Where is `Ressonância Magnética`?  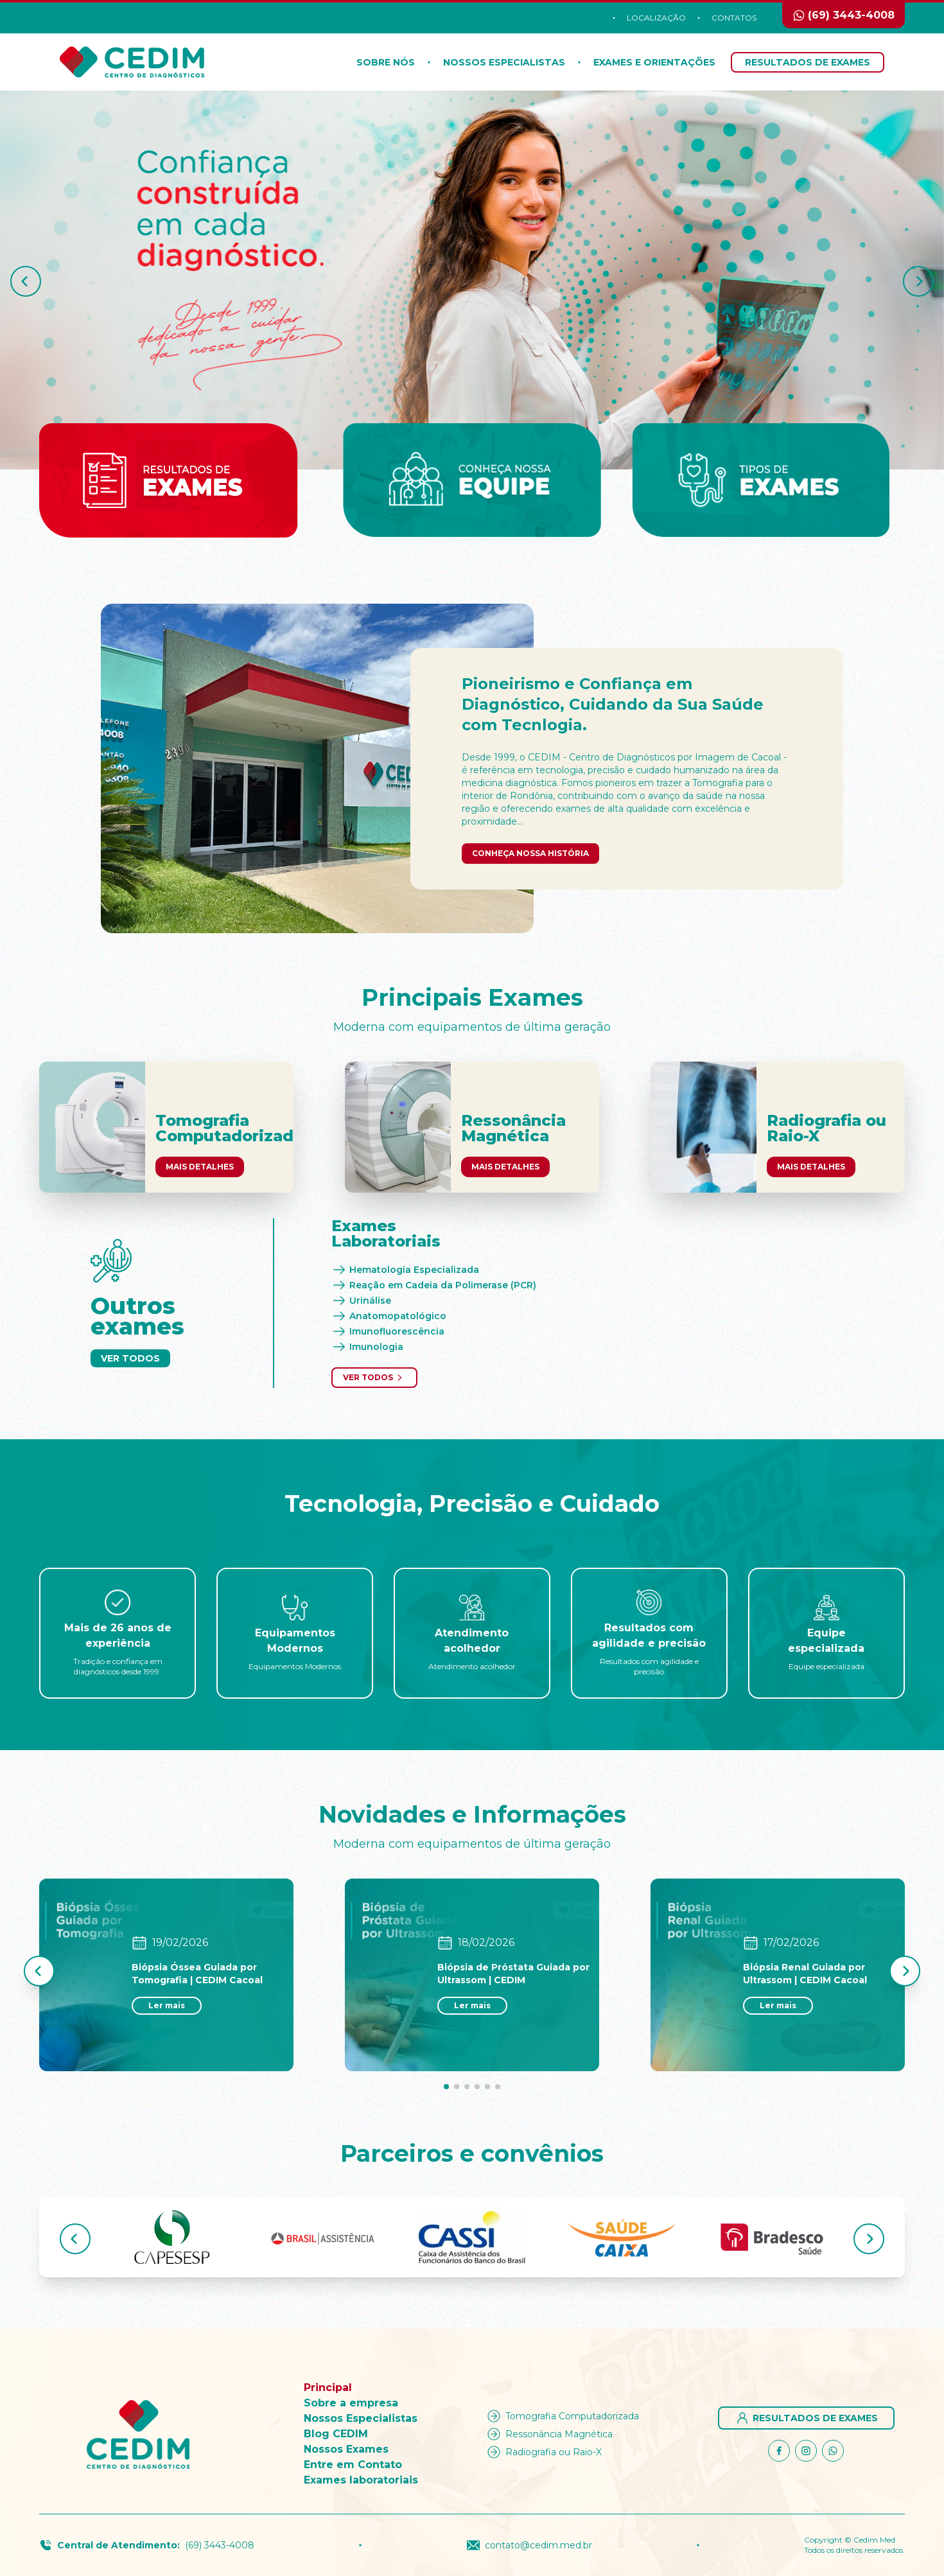
Ressonância Magnética is located at coordinates (549, 2434).